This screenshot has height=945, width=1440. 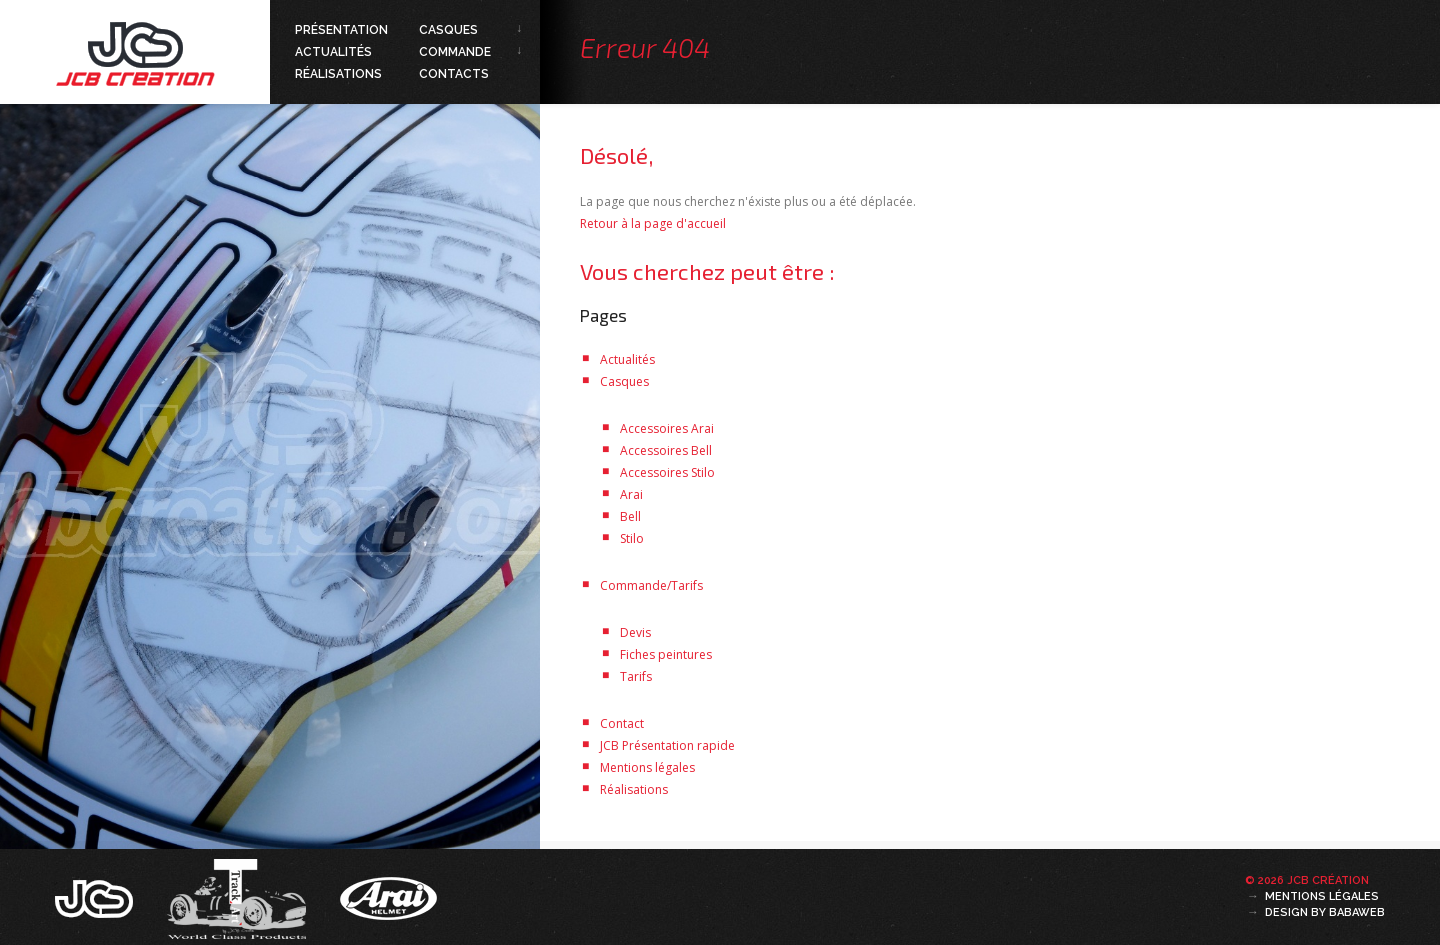 What do you see at coordinates (455, 52) in the screenshot?
I see `Commande` at bounding box center [455, 52].